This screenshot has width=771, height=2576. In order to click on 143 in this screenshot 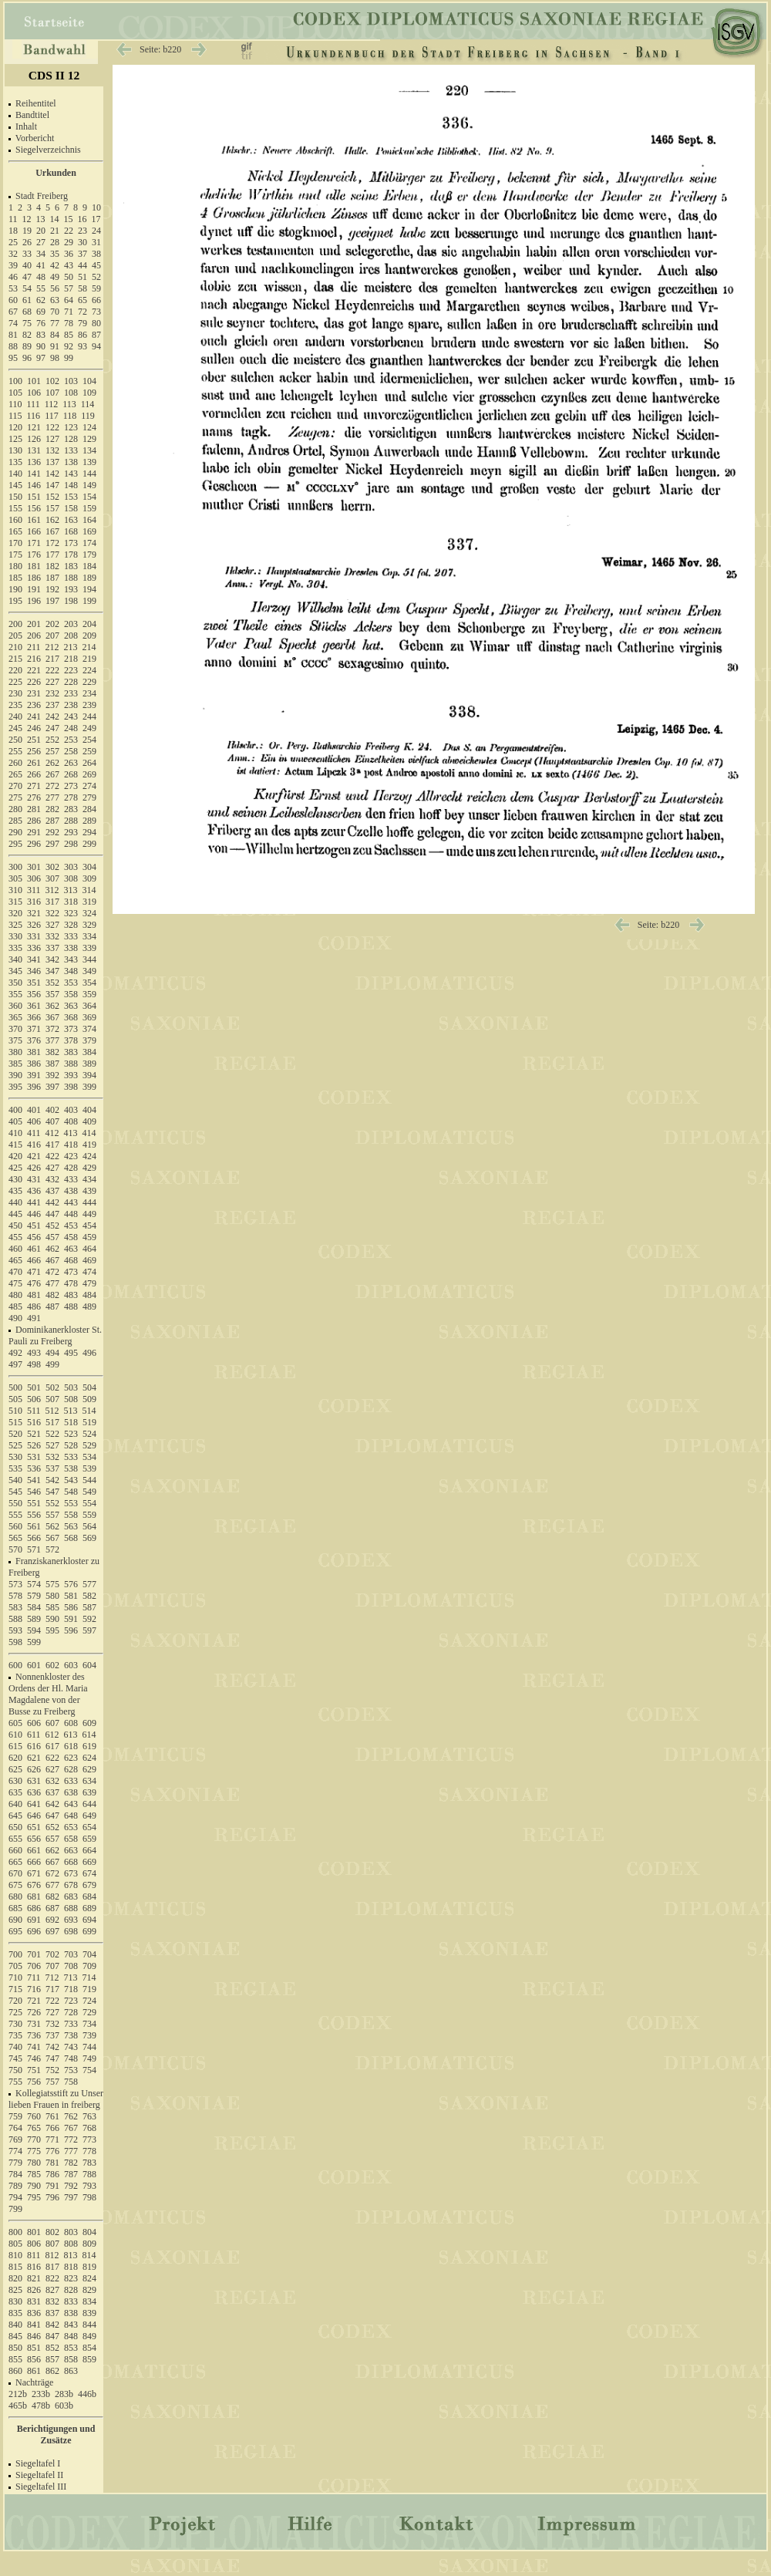, I will do `click(71, 473)`.